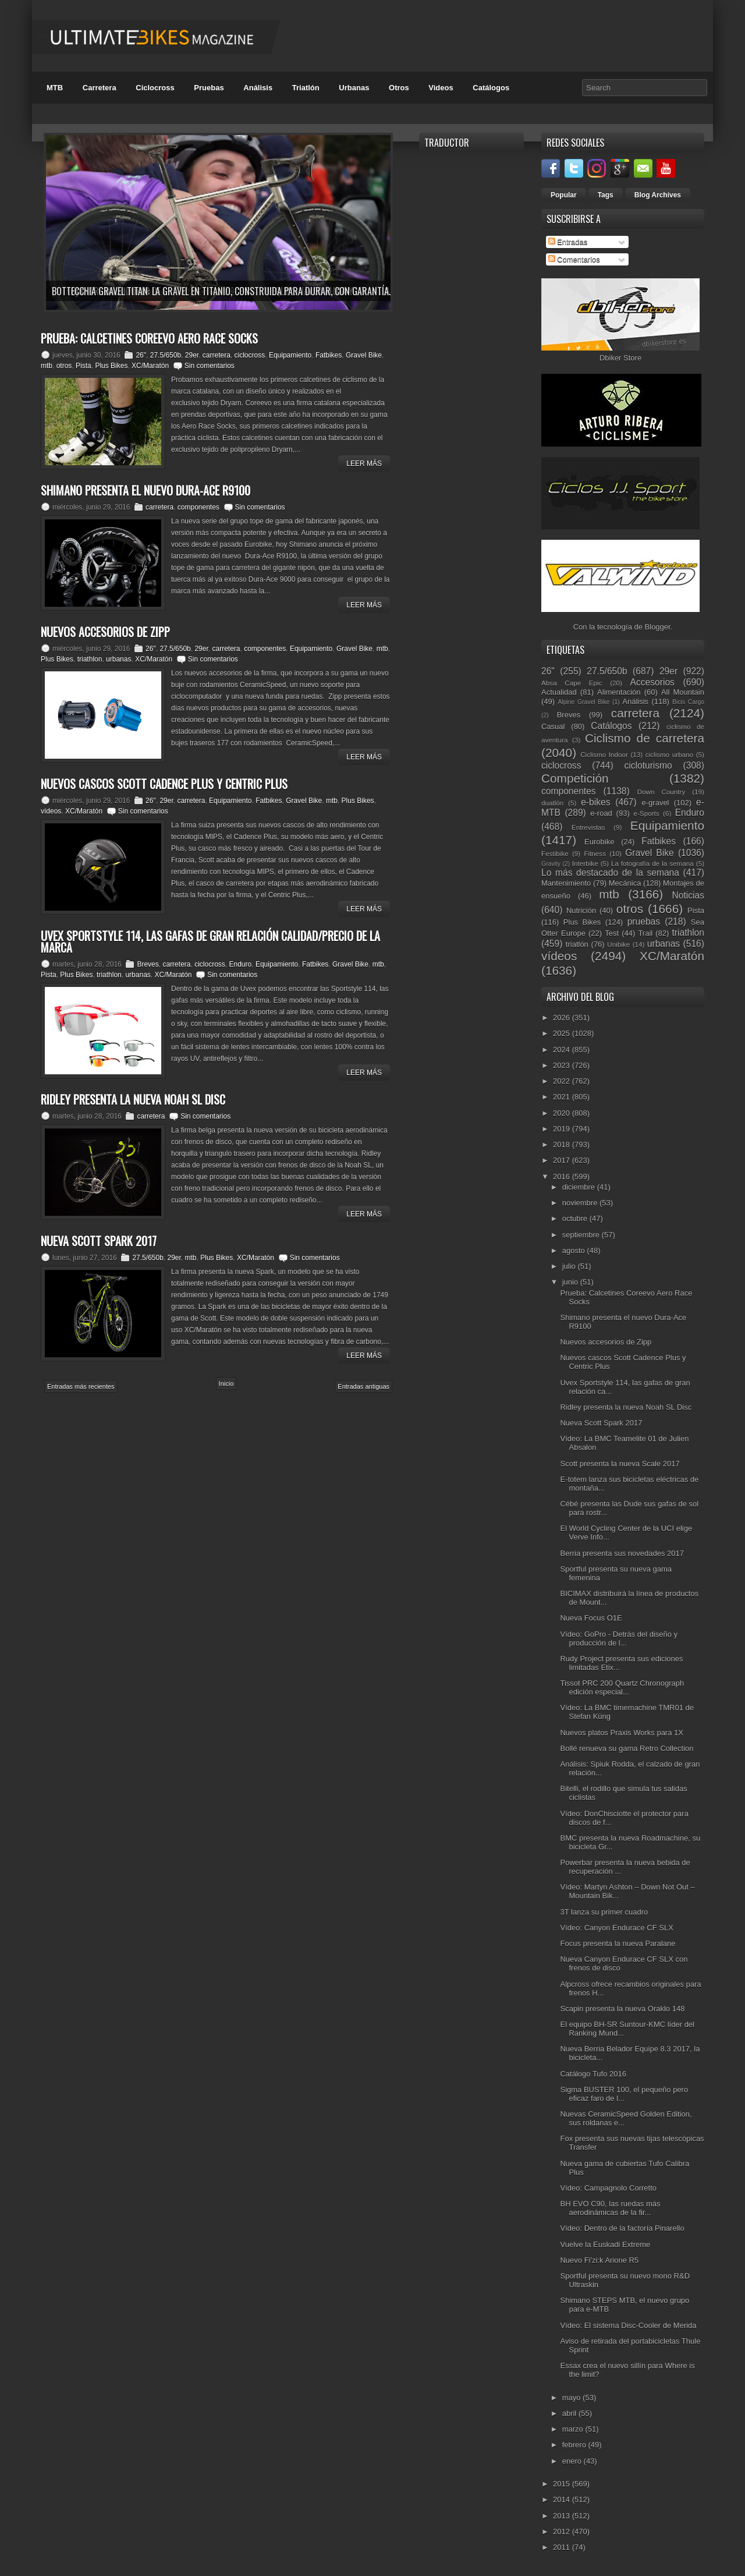  What do you see at coordinates (601, 813) in the screenshot?
I see `e-road` at bounding box center [601, 813].